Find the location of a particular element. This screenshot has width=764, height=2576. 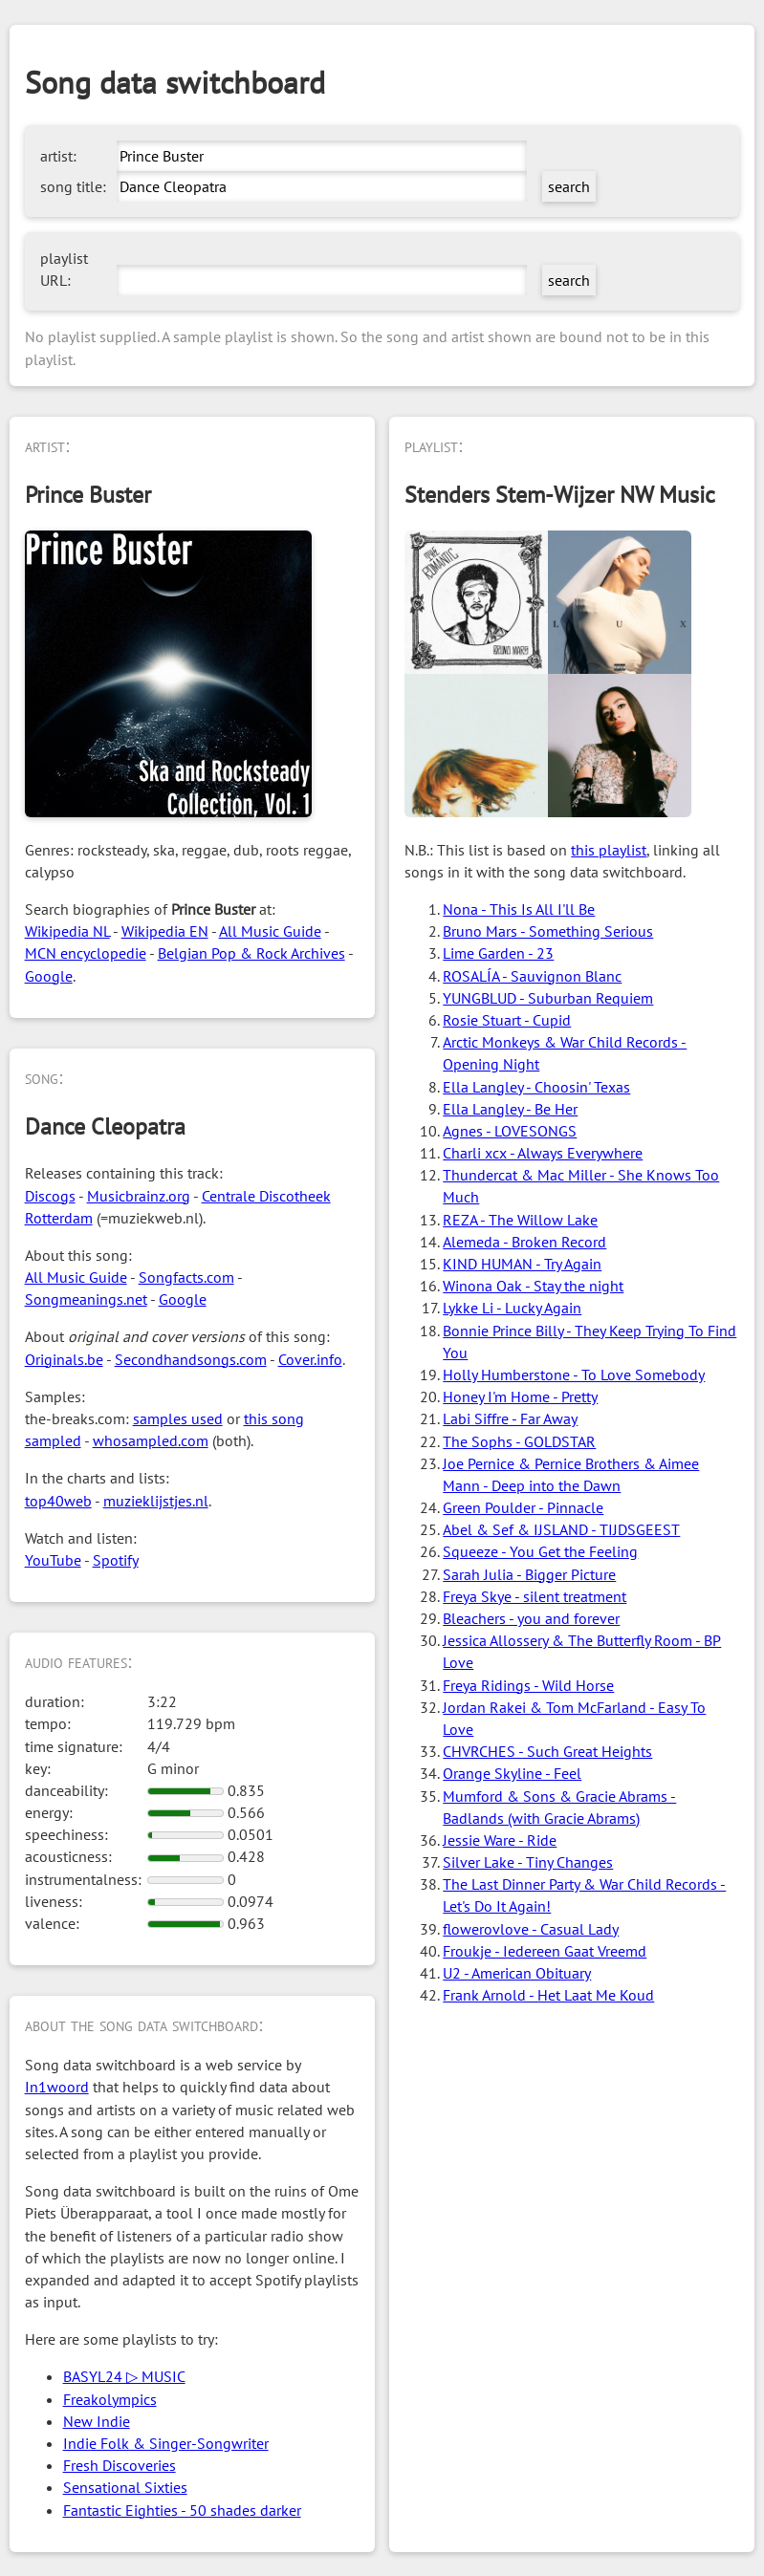

MCN encyclopedie is located at coordinates (85, 953).